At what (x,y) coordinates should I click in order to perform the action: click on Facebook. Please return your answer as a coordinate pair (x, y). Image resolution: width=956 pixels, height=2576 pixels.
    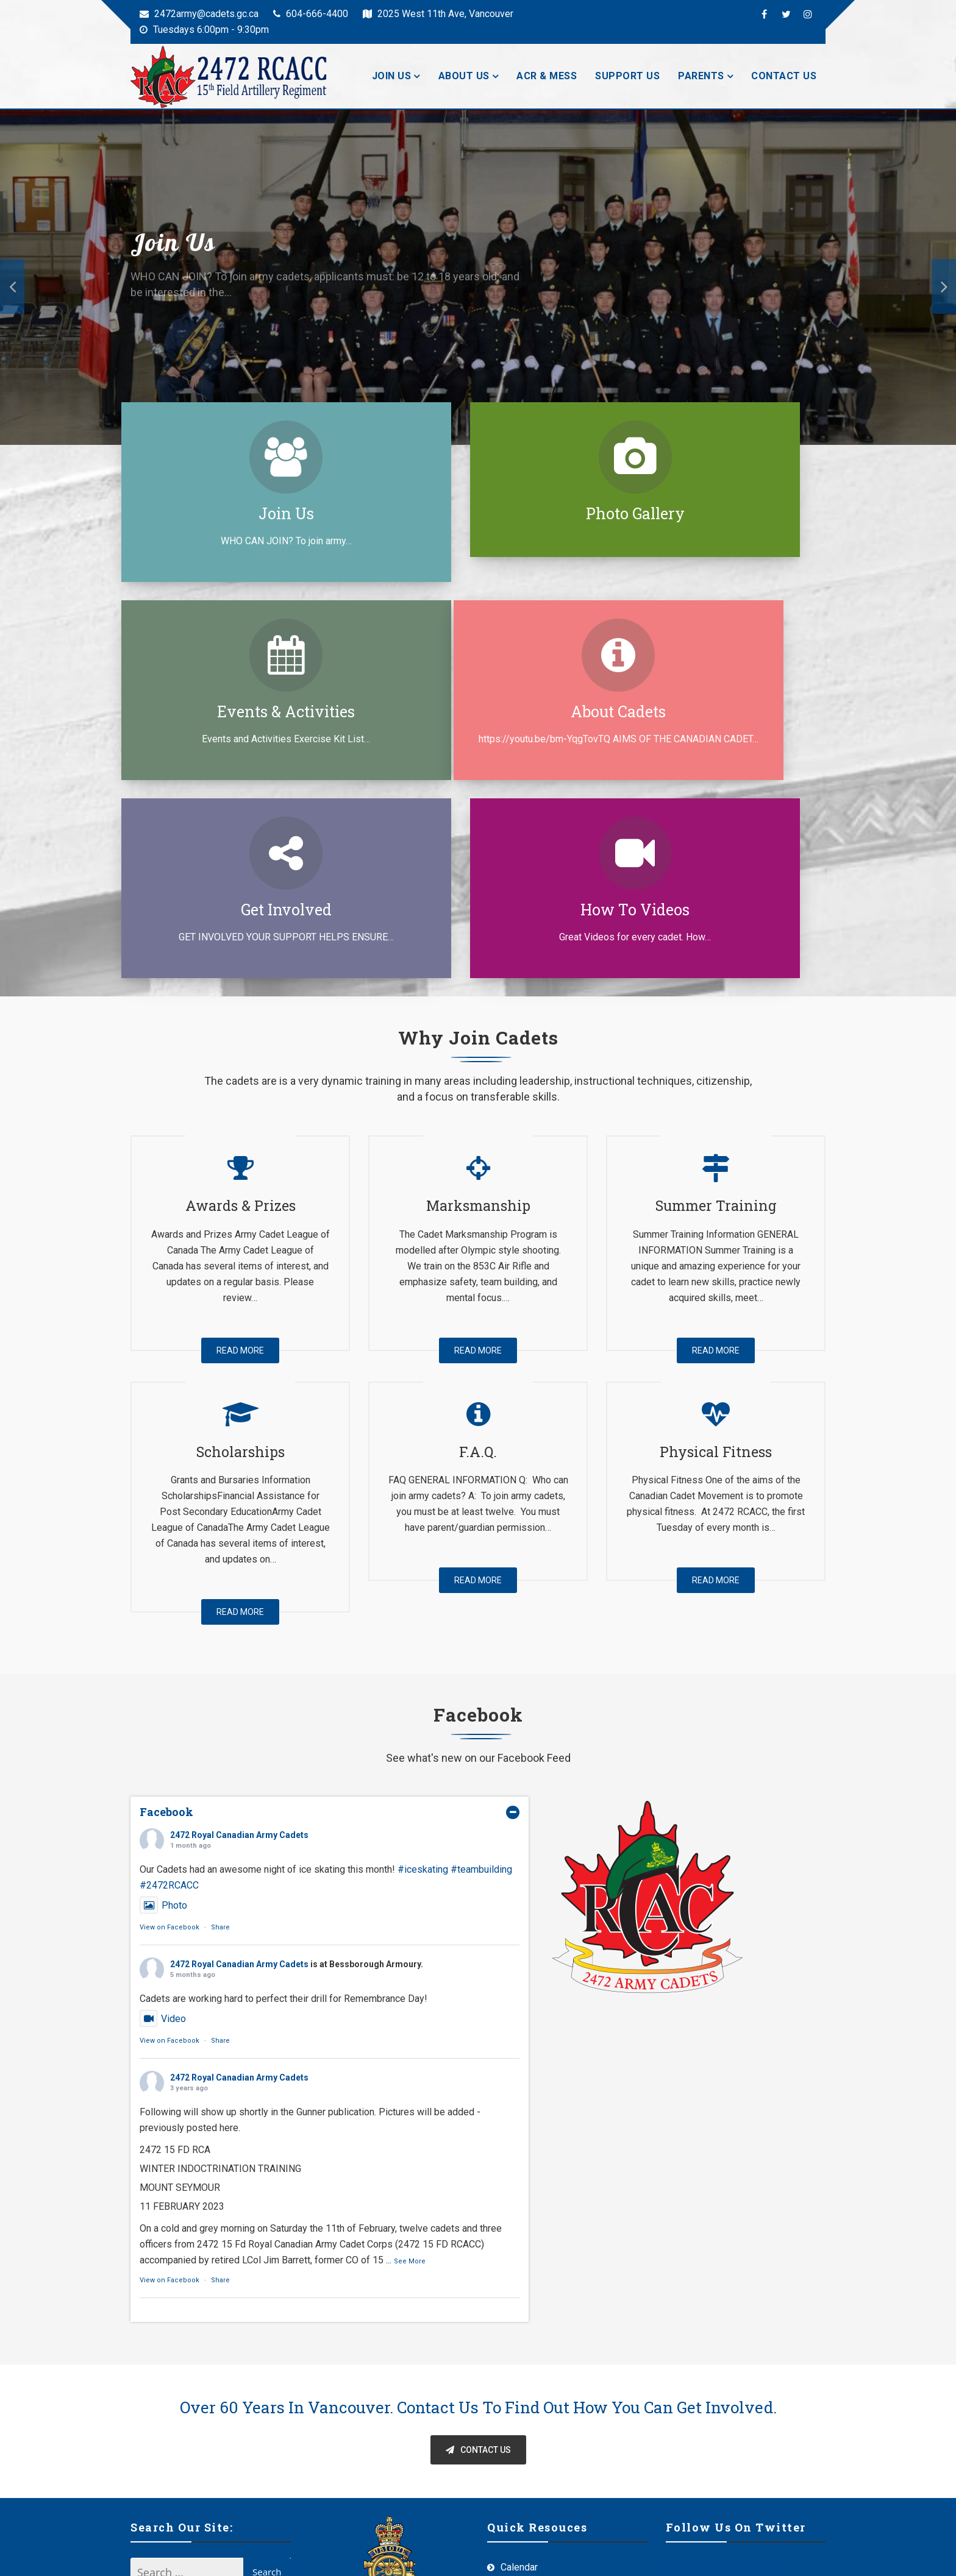
    Looking at the image, I should click on (166, 1630).